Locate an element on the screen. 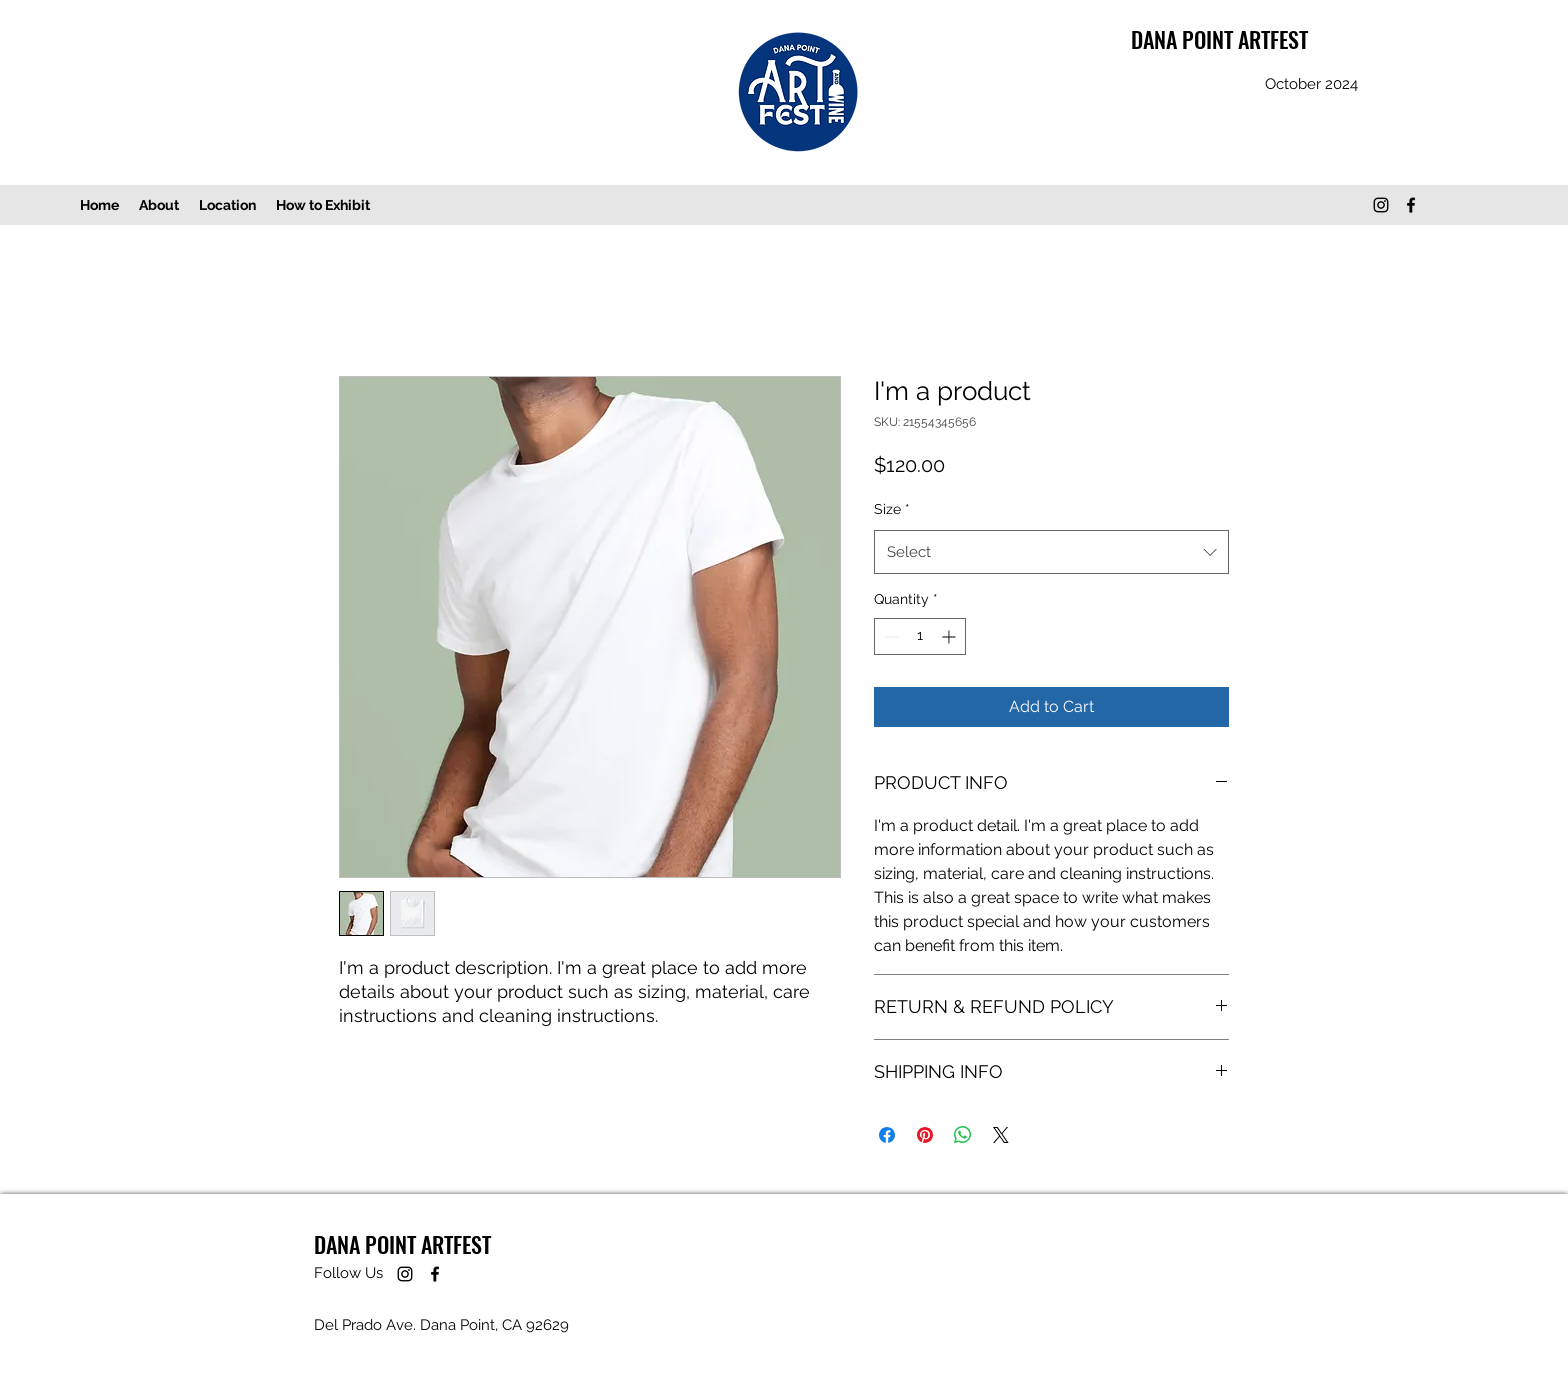 This screenshot has height=1388, width=1568. [Decrement] is located at coordinates (889, 636).